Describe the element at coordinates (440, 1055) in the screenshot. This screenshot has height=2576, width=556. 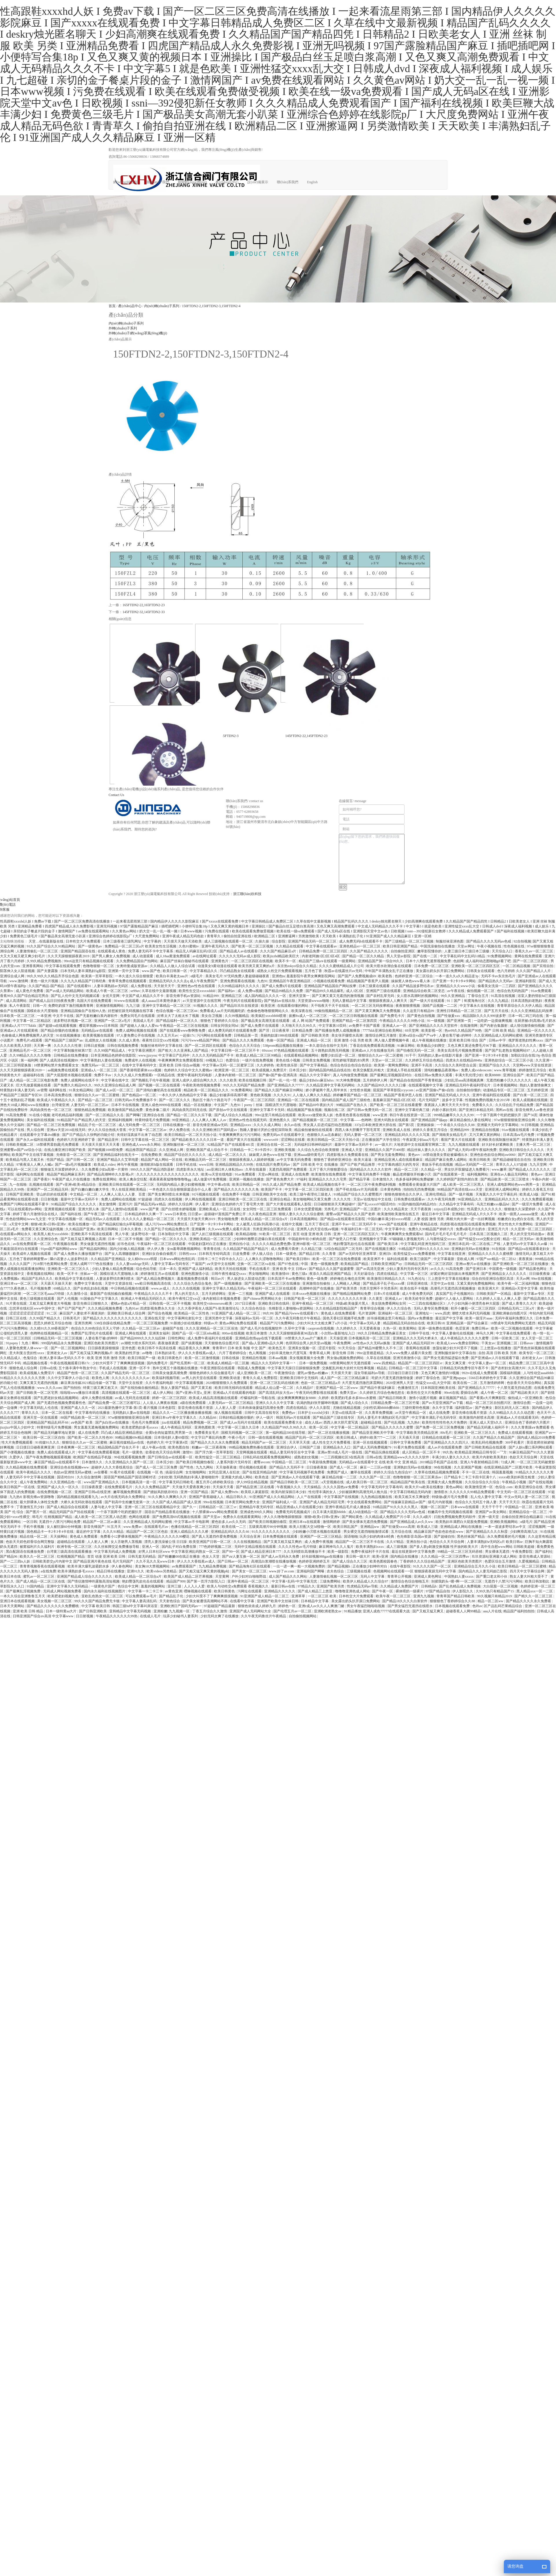
I see `无码熟妇人妻av在线影片最多` at that location.